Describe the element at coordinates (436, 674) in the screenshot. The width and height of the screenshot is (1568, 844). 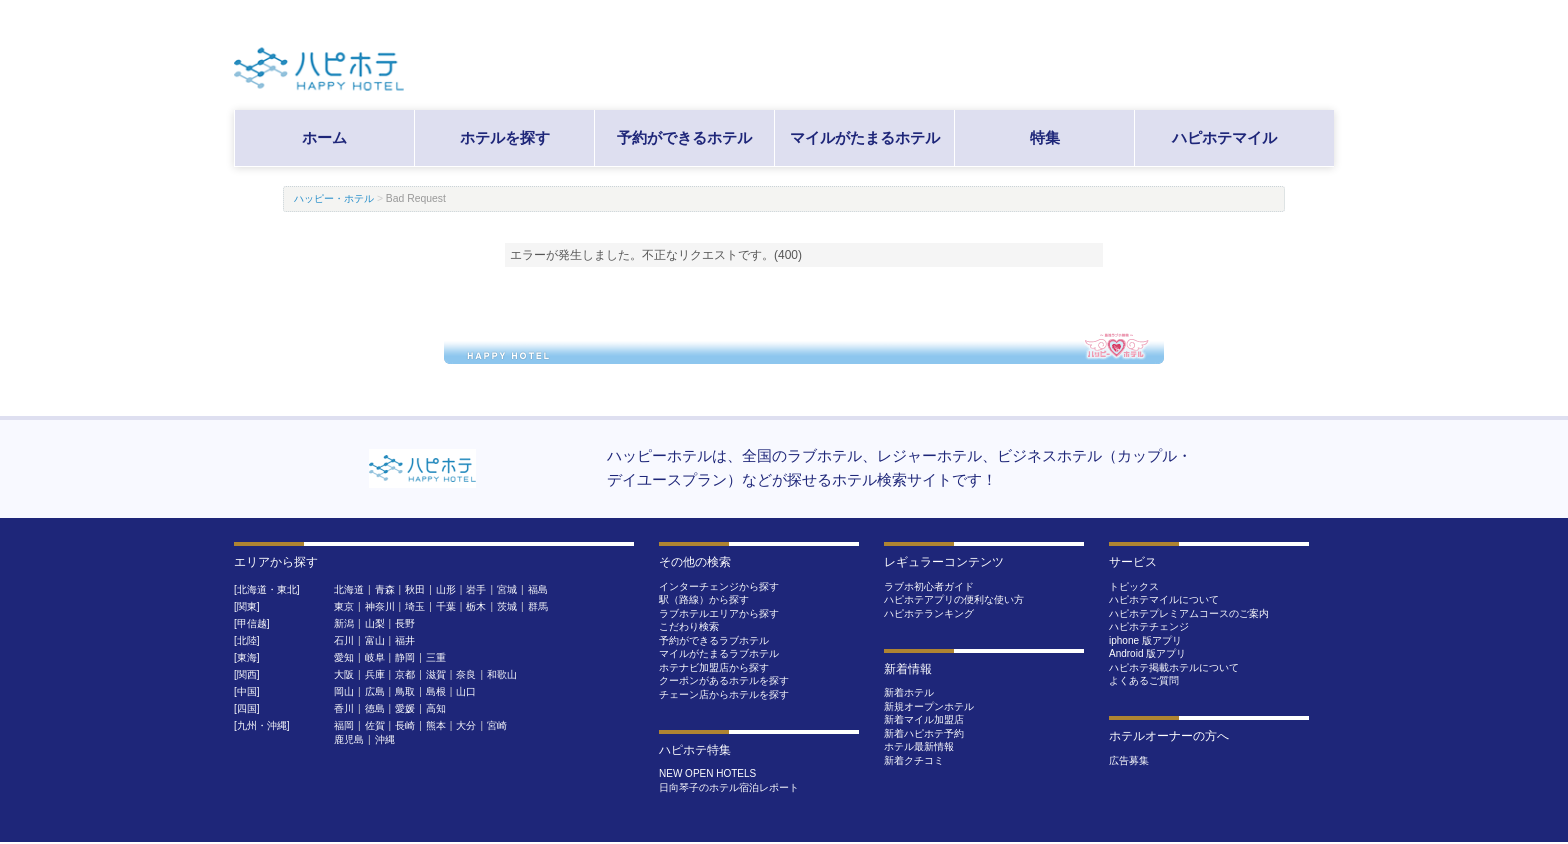
I see `滋賀` at that location.